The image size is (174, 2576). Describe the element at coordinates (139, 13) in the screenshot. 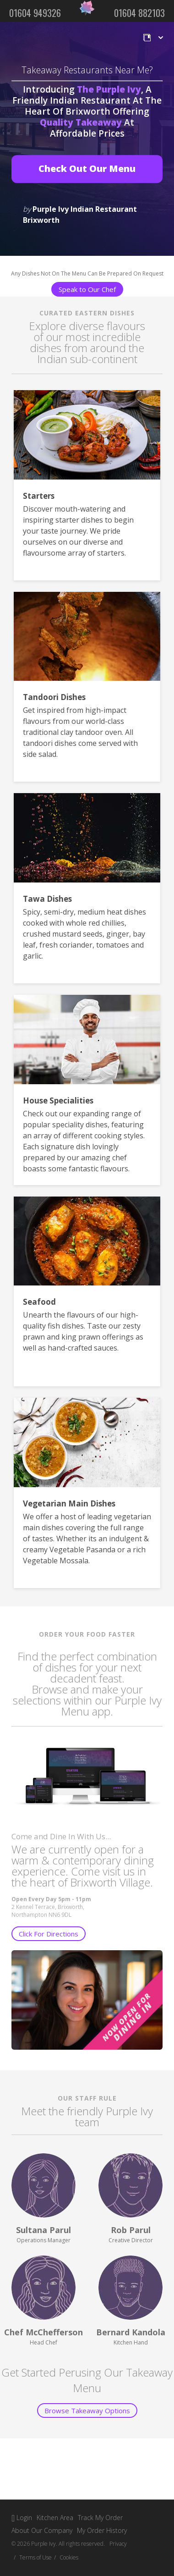

I see `01604 882103` at that location.